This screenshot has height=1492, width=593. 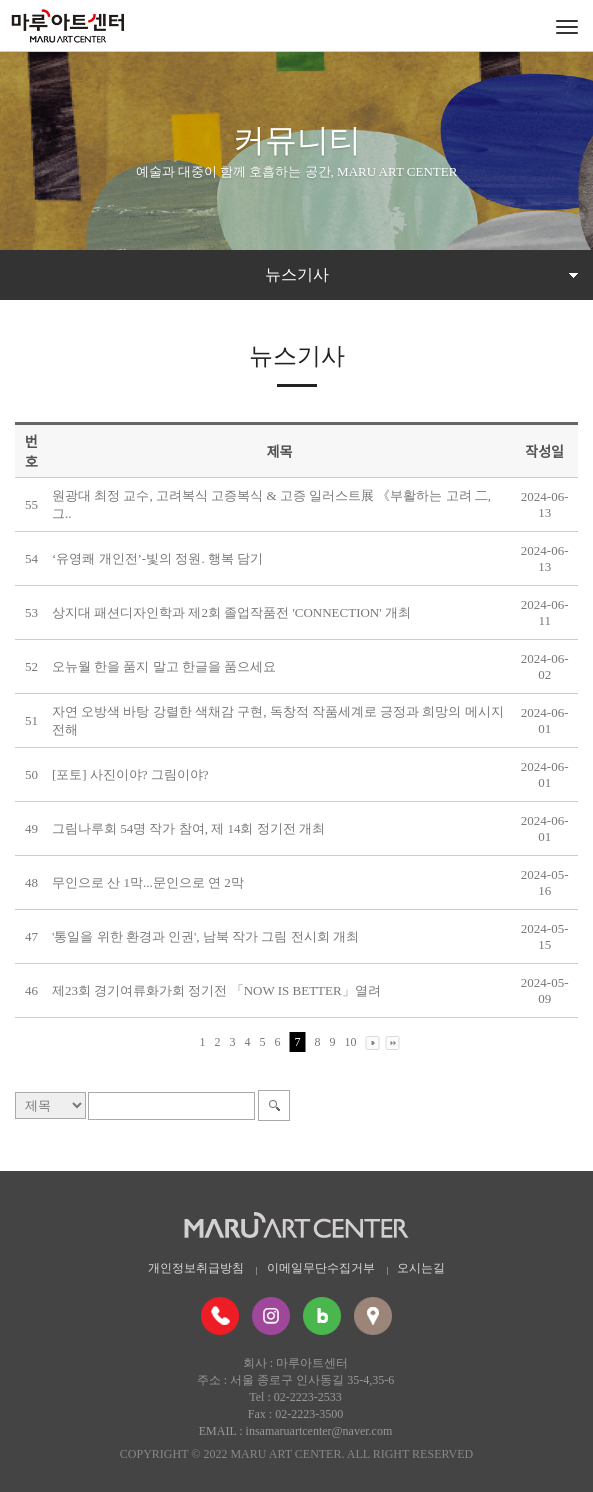 What do you see at coordinates (421, 1268) in the screenshot?
I see `오시는길` at bounding box center [421, 1268].